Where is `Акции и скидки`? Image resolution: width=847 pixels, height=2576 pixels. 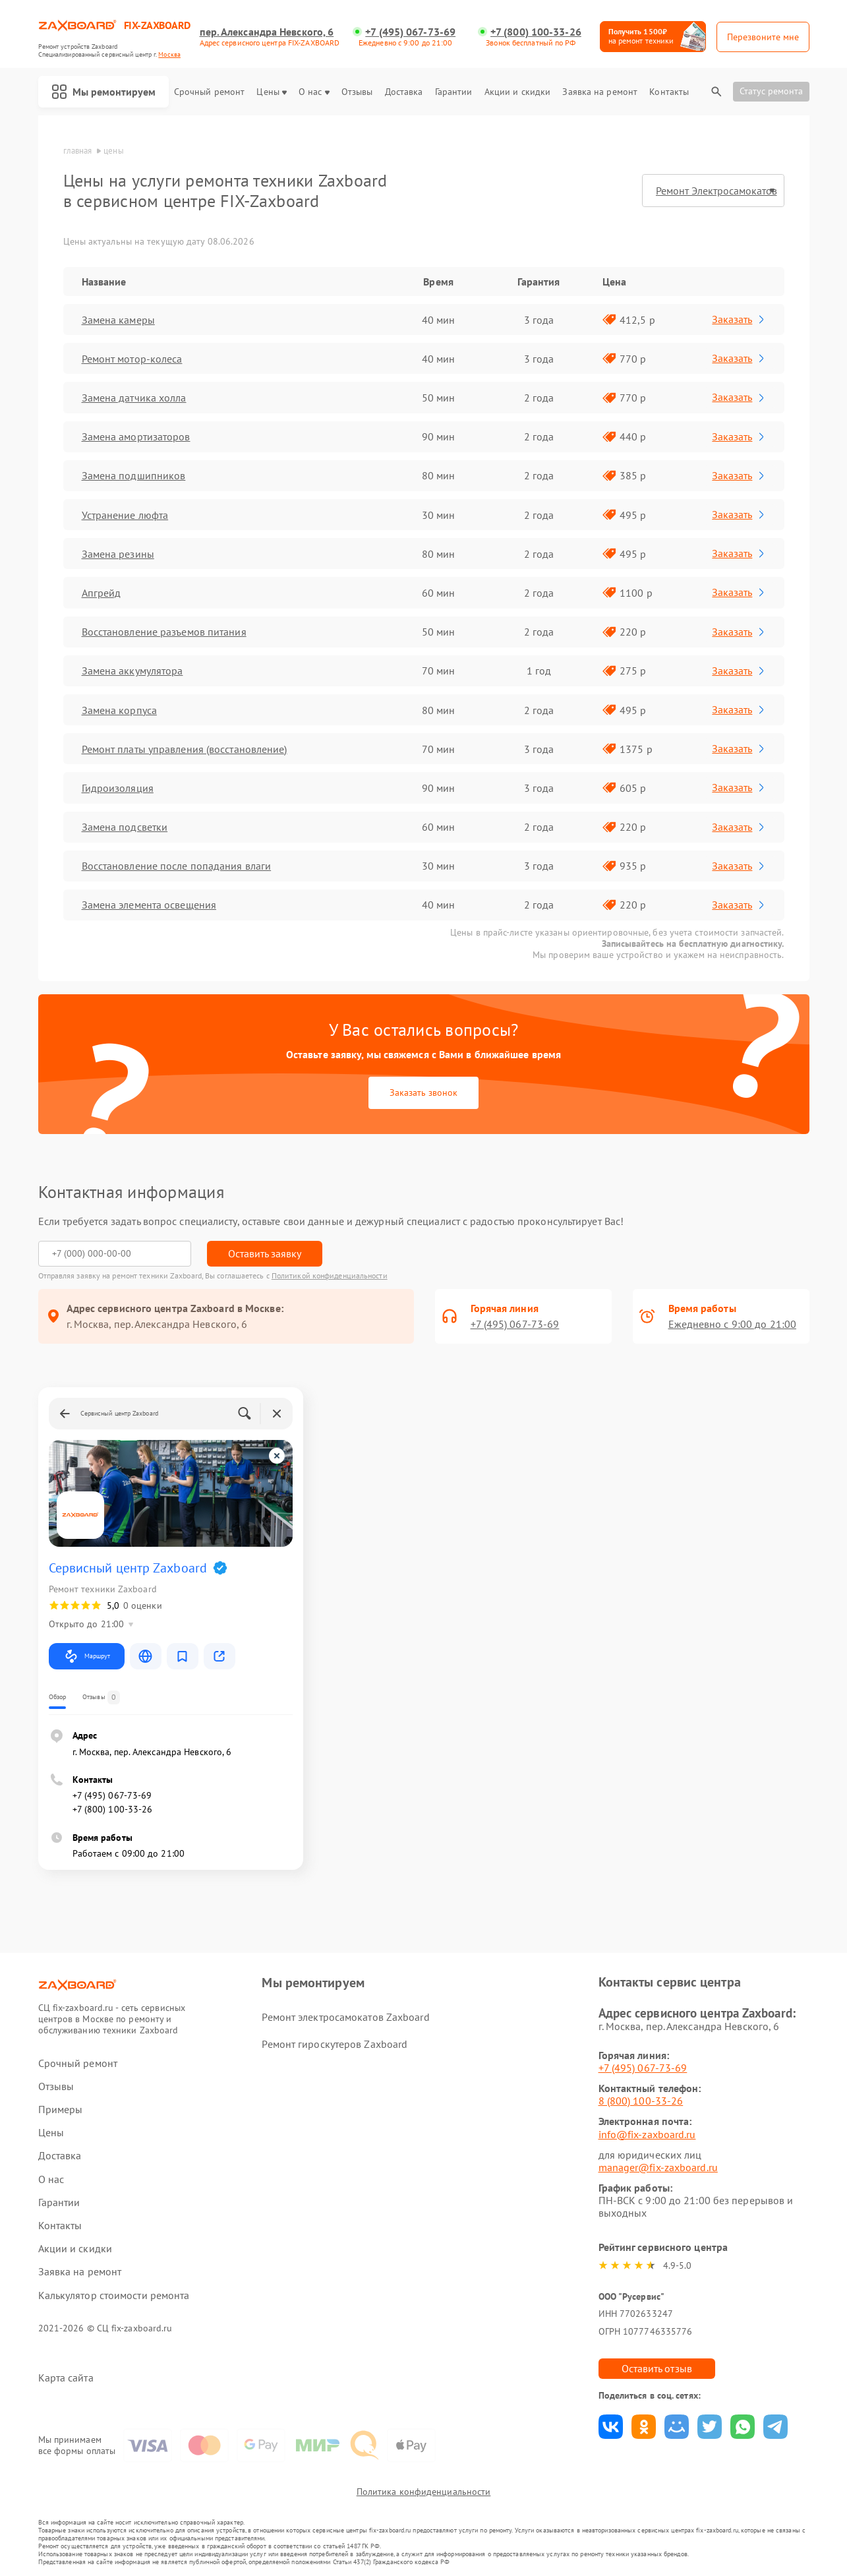 Акции и скидки is located at coordinates (517, 92).